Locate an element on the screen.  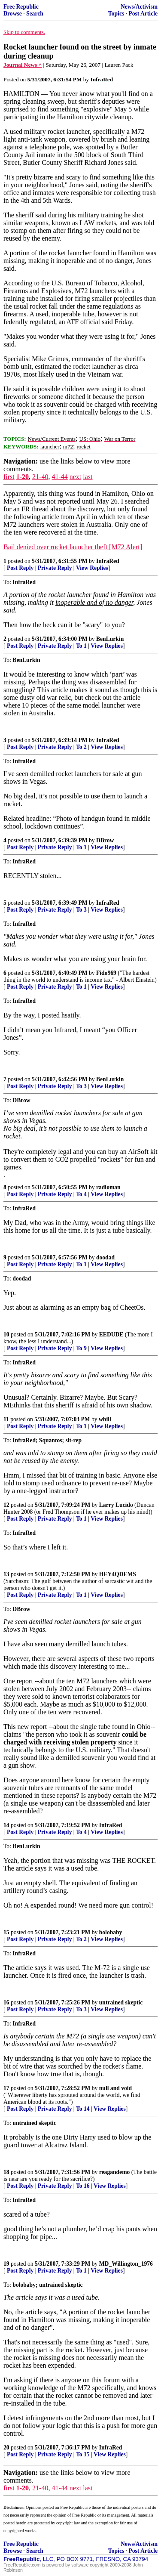
19 is located at coordinates (6, 2264).